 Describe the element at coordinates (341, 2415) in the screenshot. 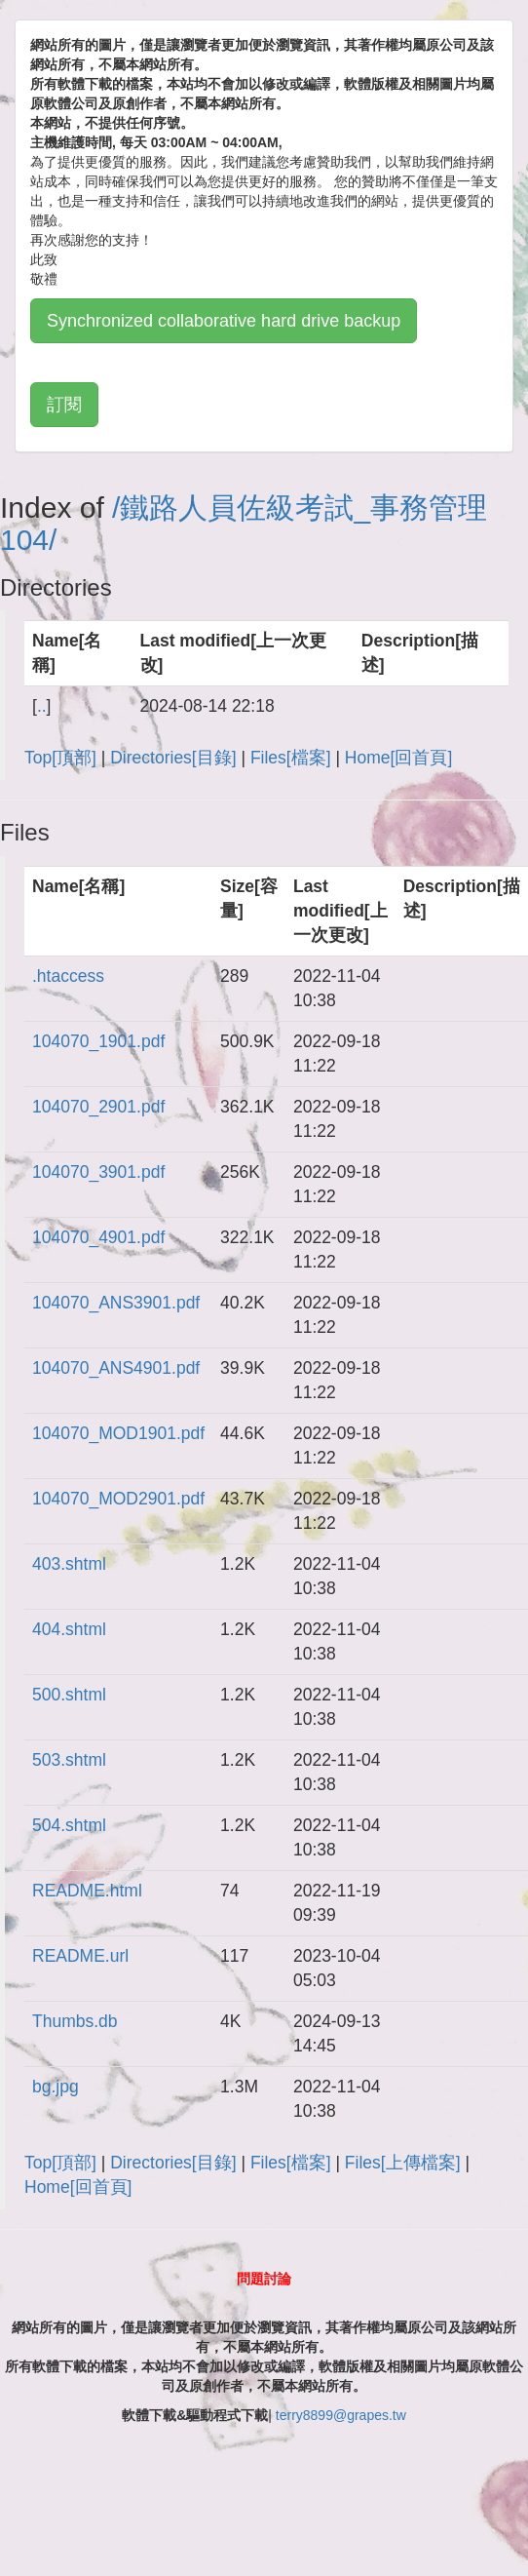

I see `terry8899@grapes.tw` at that location.